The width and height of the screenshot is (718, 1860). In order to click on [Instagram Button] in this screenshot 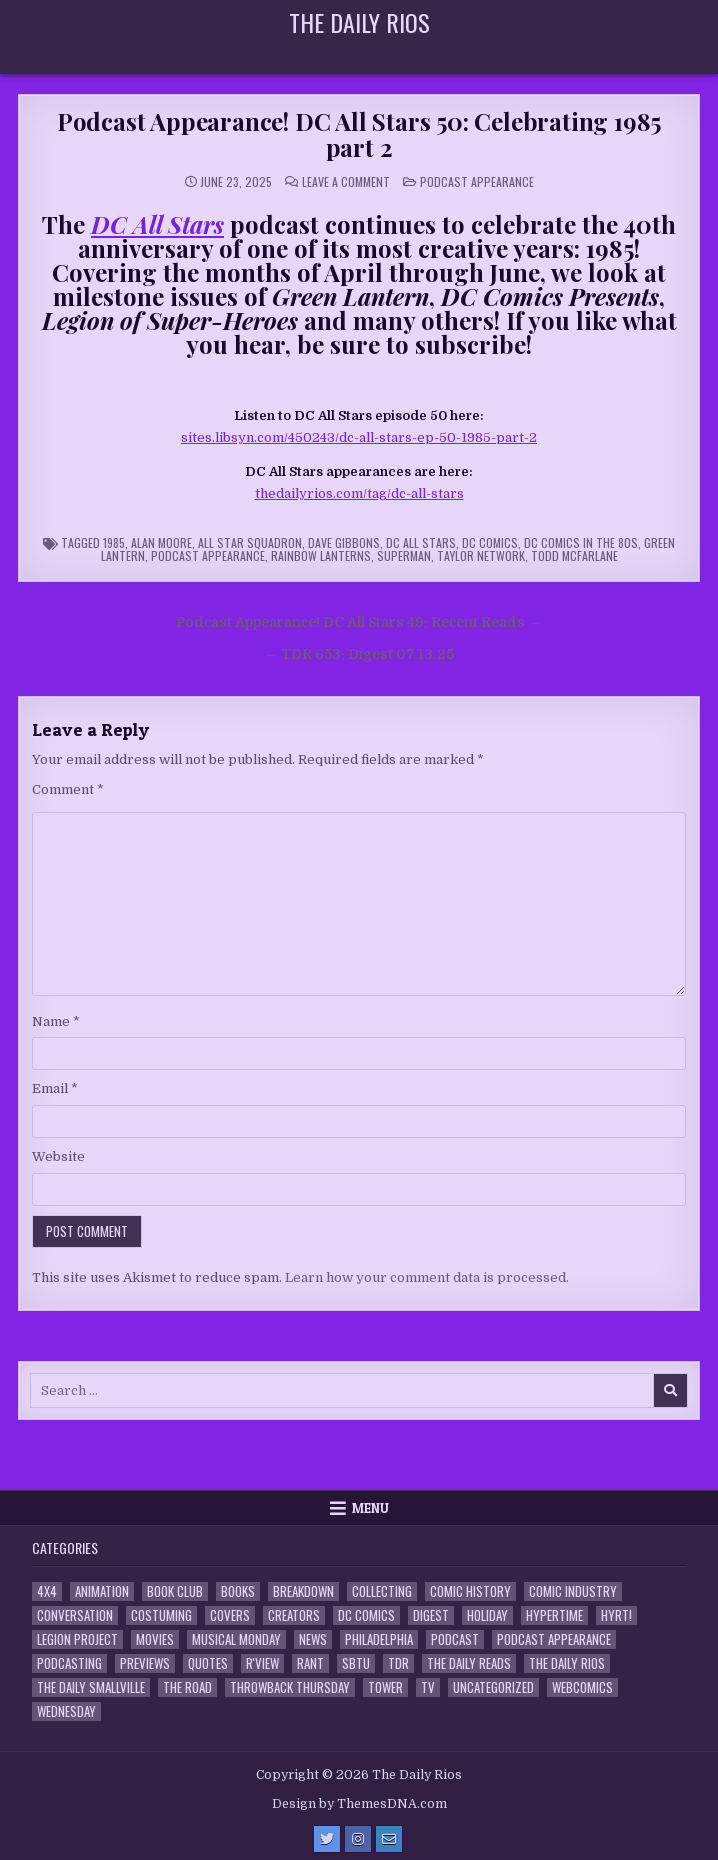, I will do `click(358, 1839)`.